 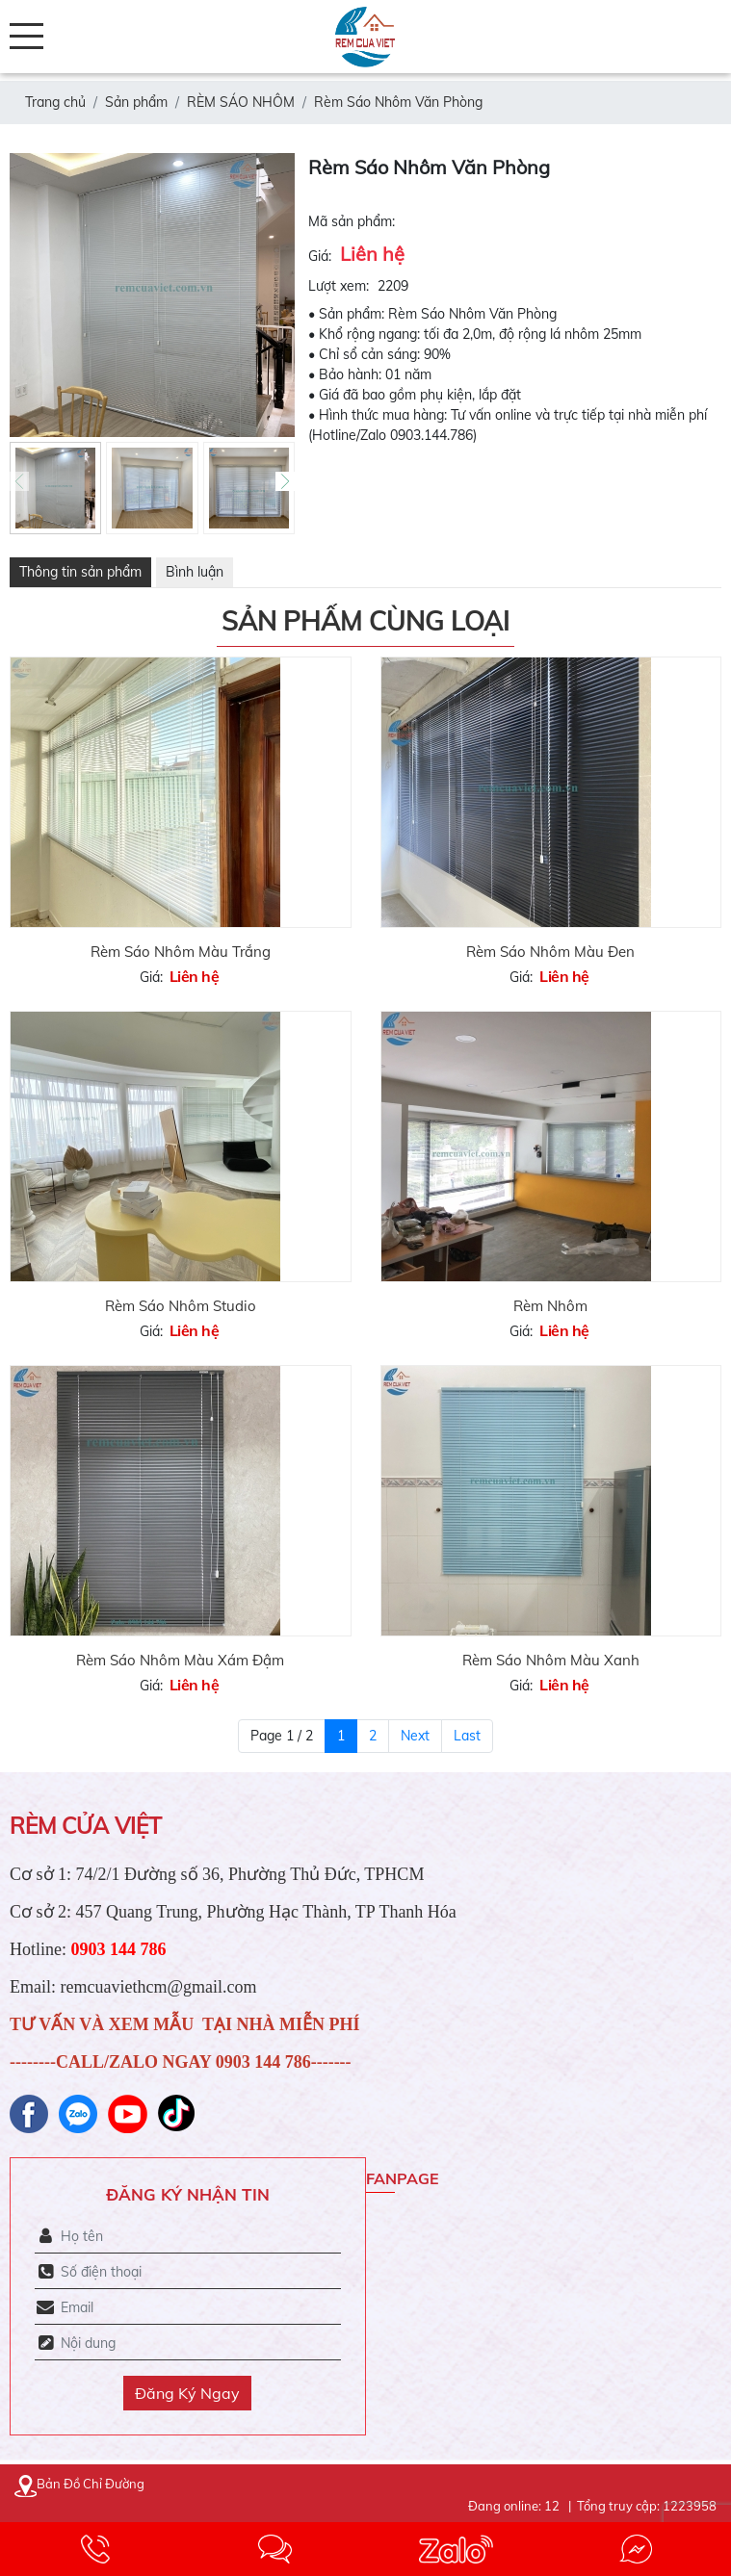 What do you see at coordinates (550, 951) in the screenshot?
I see `Rèm Sáo Nhôm Màu Đen` at bounding box center [550, 951].